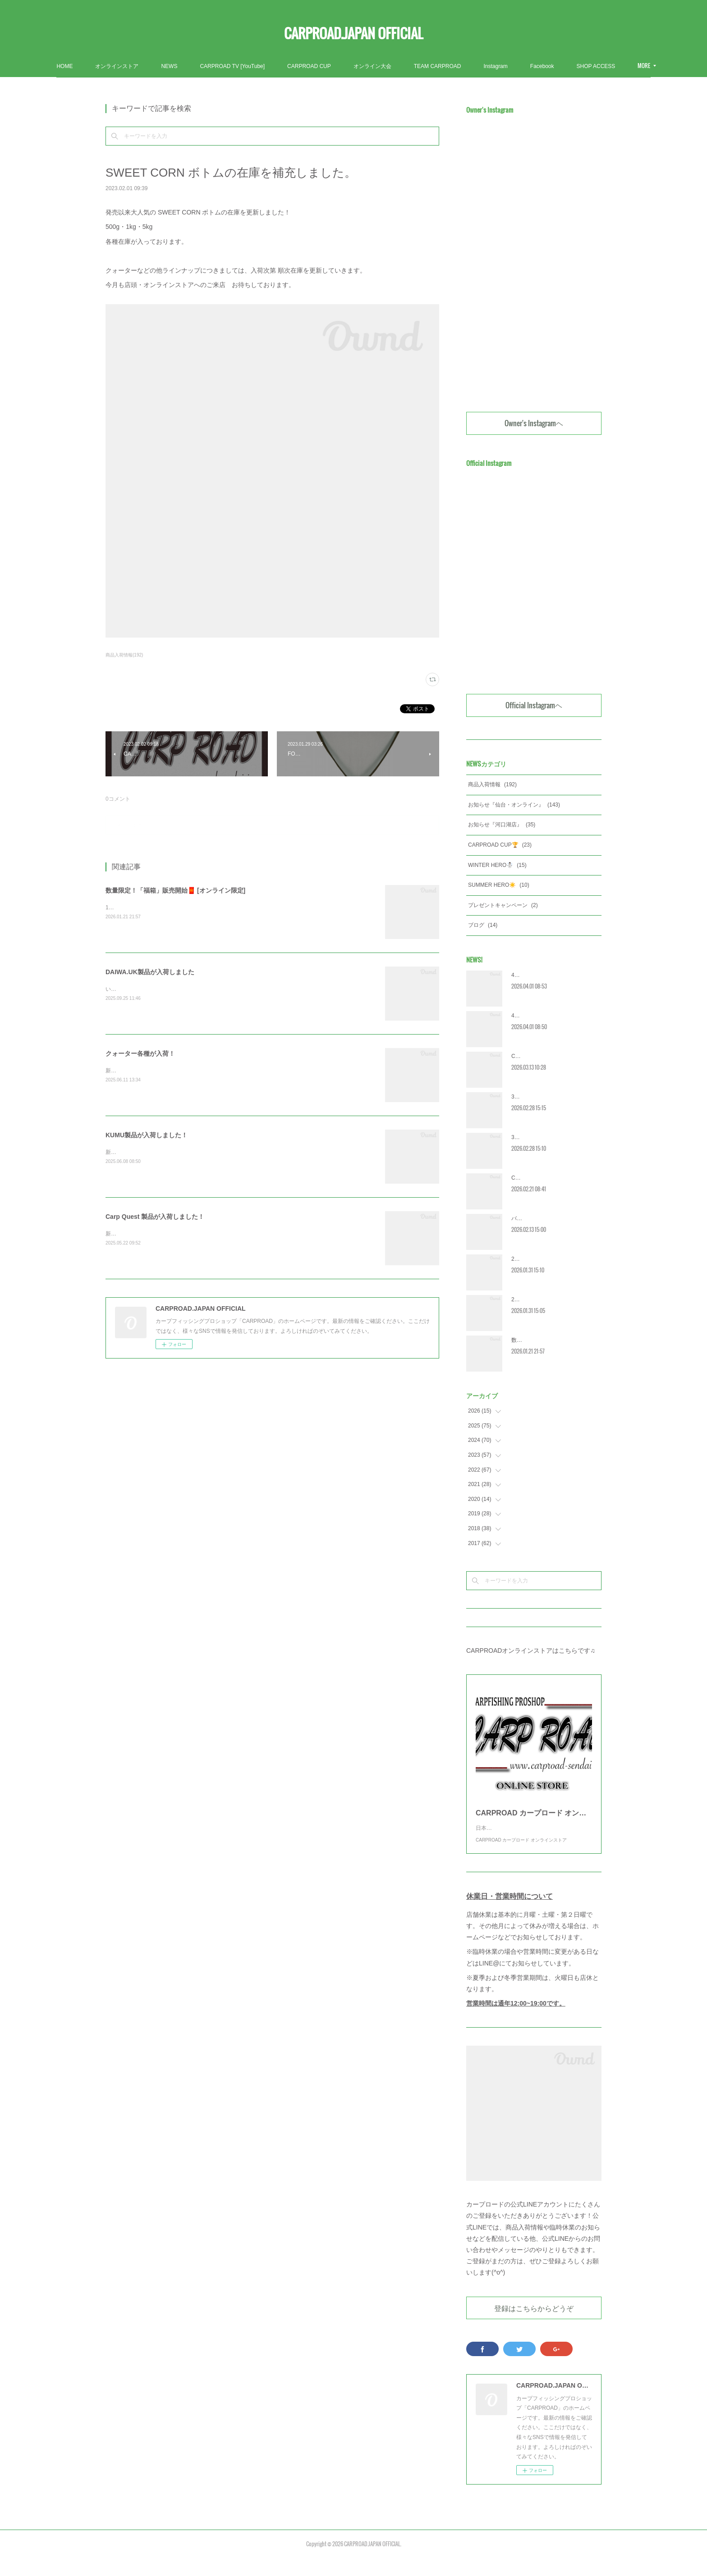 The height and width of the screenshot is (2576, 707). Describe the element at coordinates (534, 423) in the screenshot. I see `Owner's Instagramヘ` at that location.